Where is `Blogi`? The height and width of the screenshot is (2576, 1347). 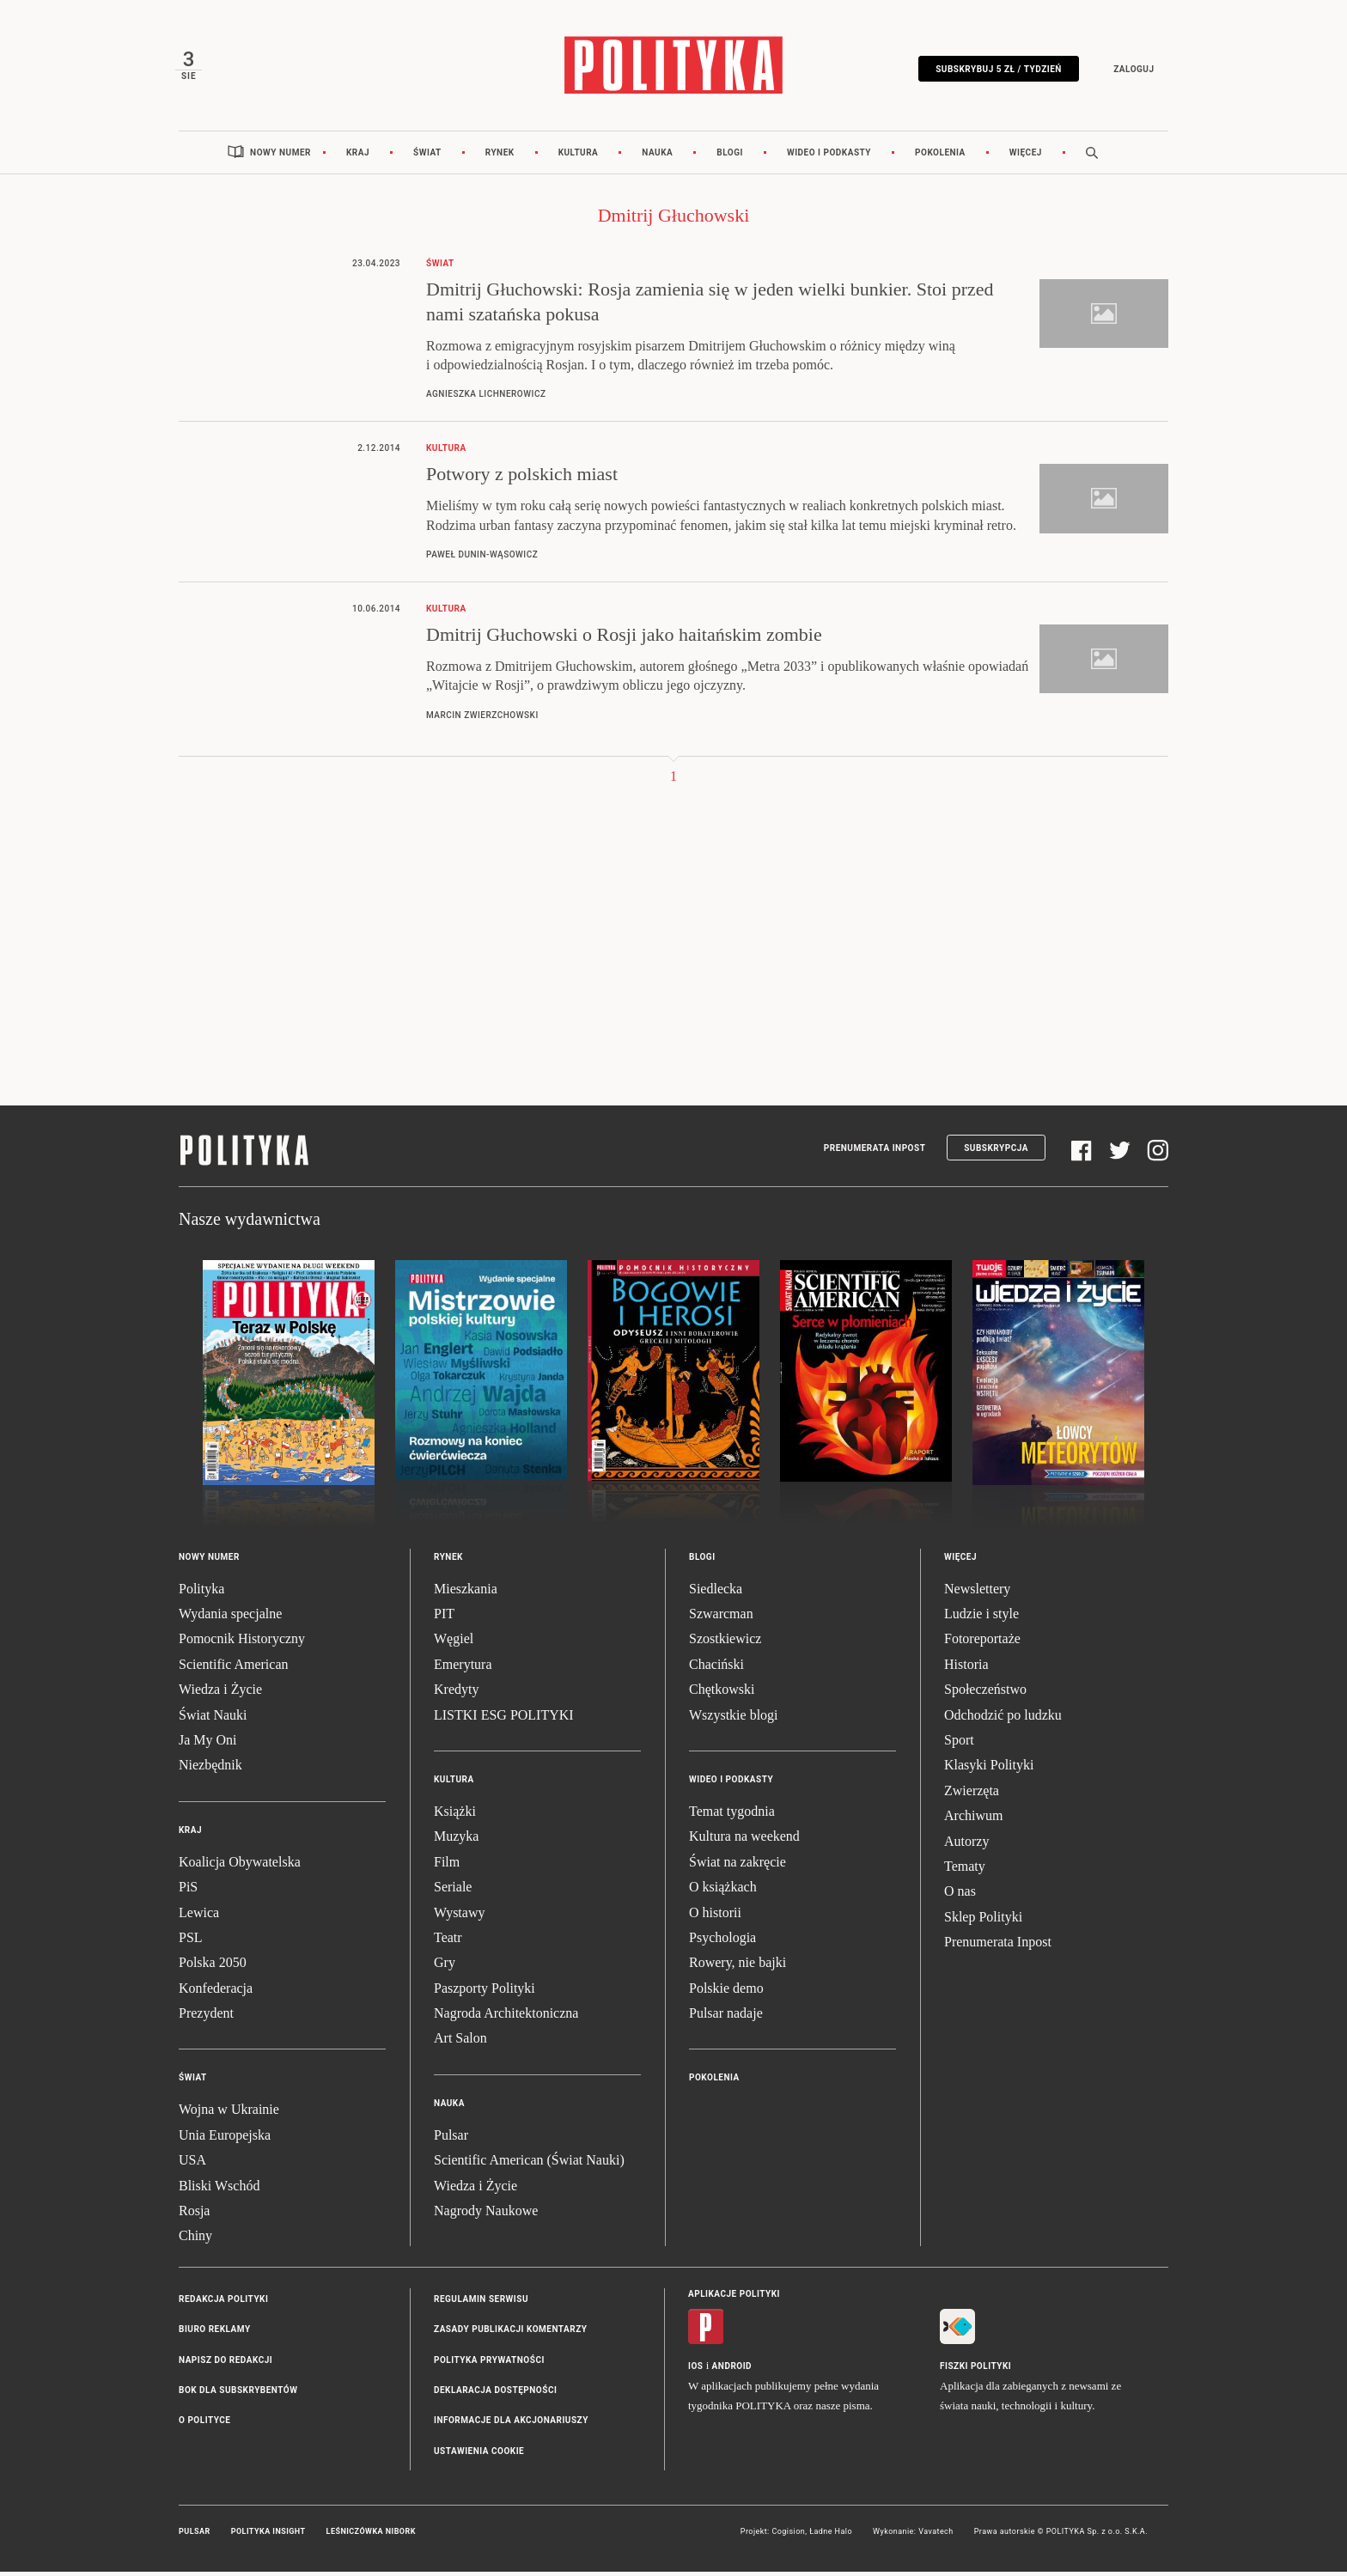
Blogi is located at coordinates (729, 156).